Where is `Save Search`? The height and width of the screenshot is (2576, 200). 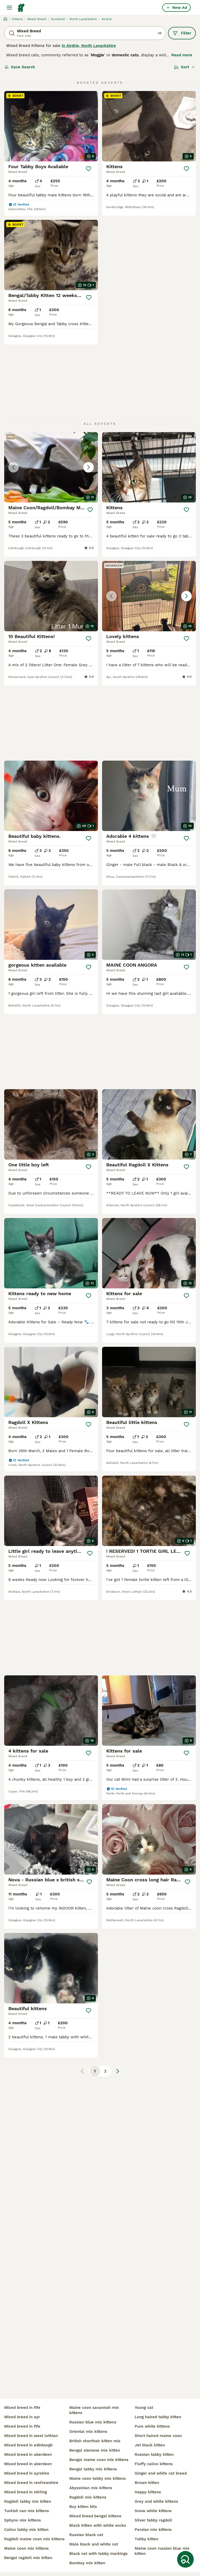
Save Search is located at coordinates (20, 67).